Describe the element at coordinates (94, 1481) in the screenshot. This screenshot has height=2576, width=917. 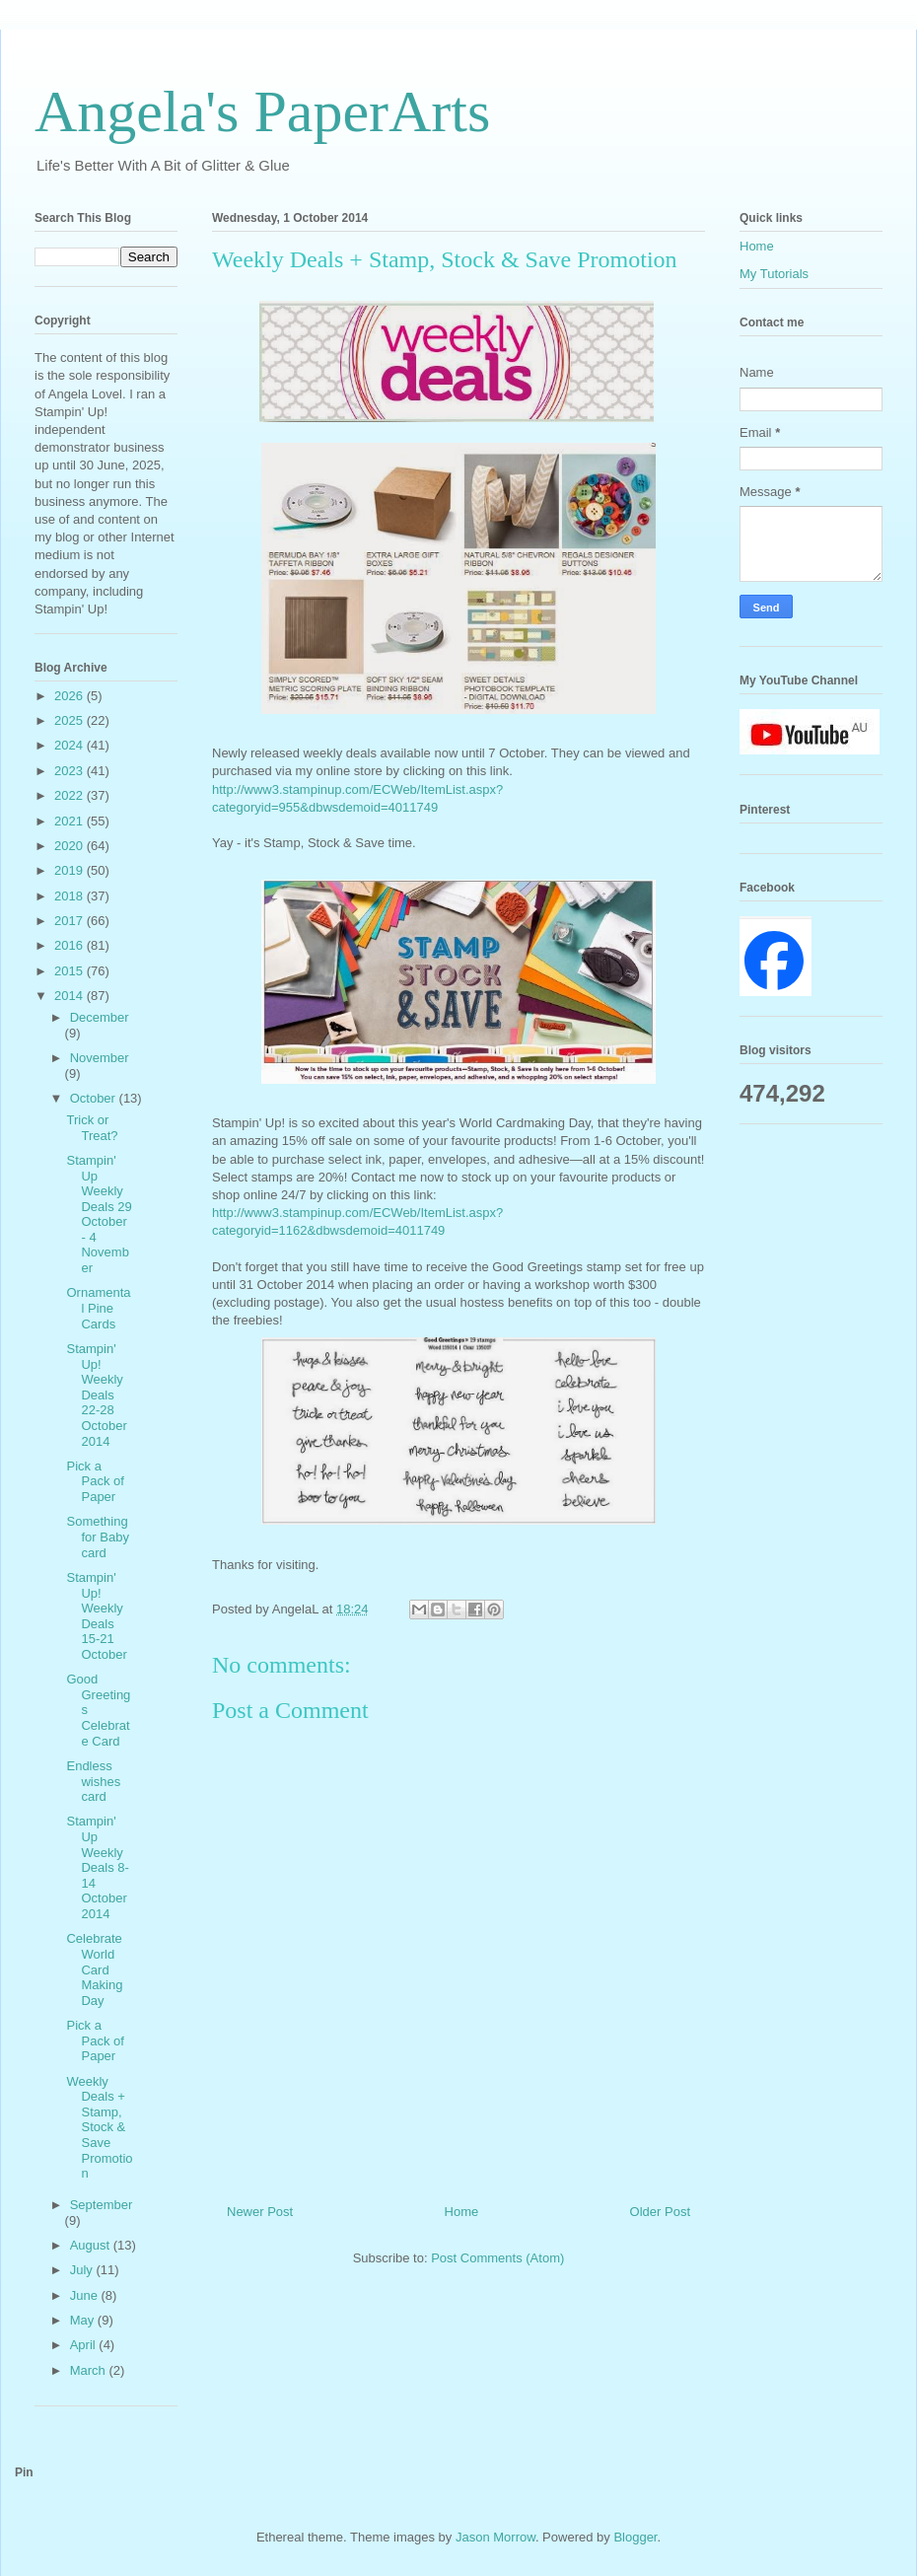
I see `Pick a Pack of Paper` at that location.